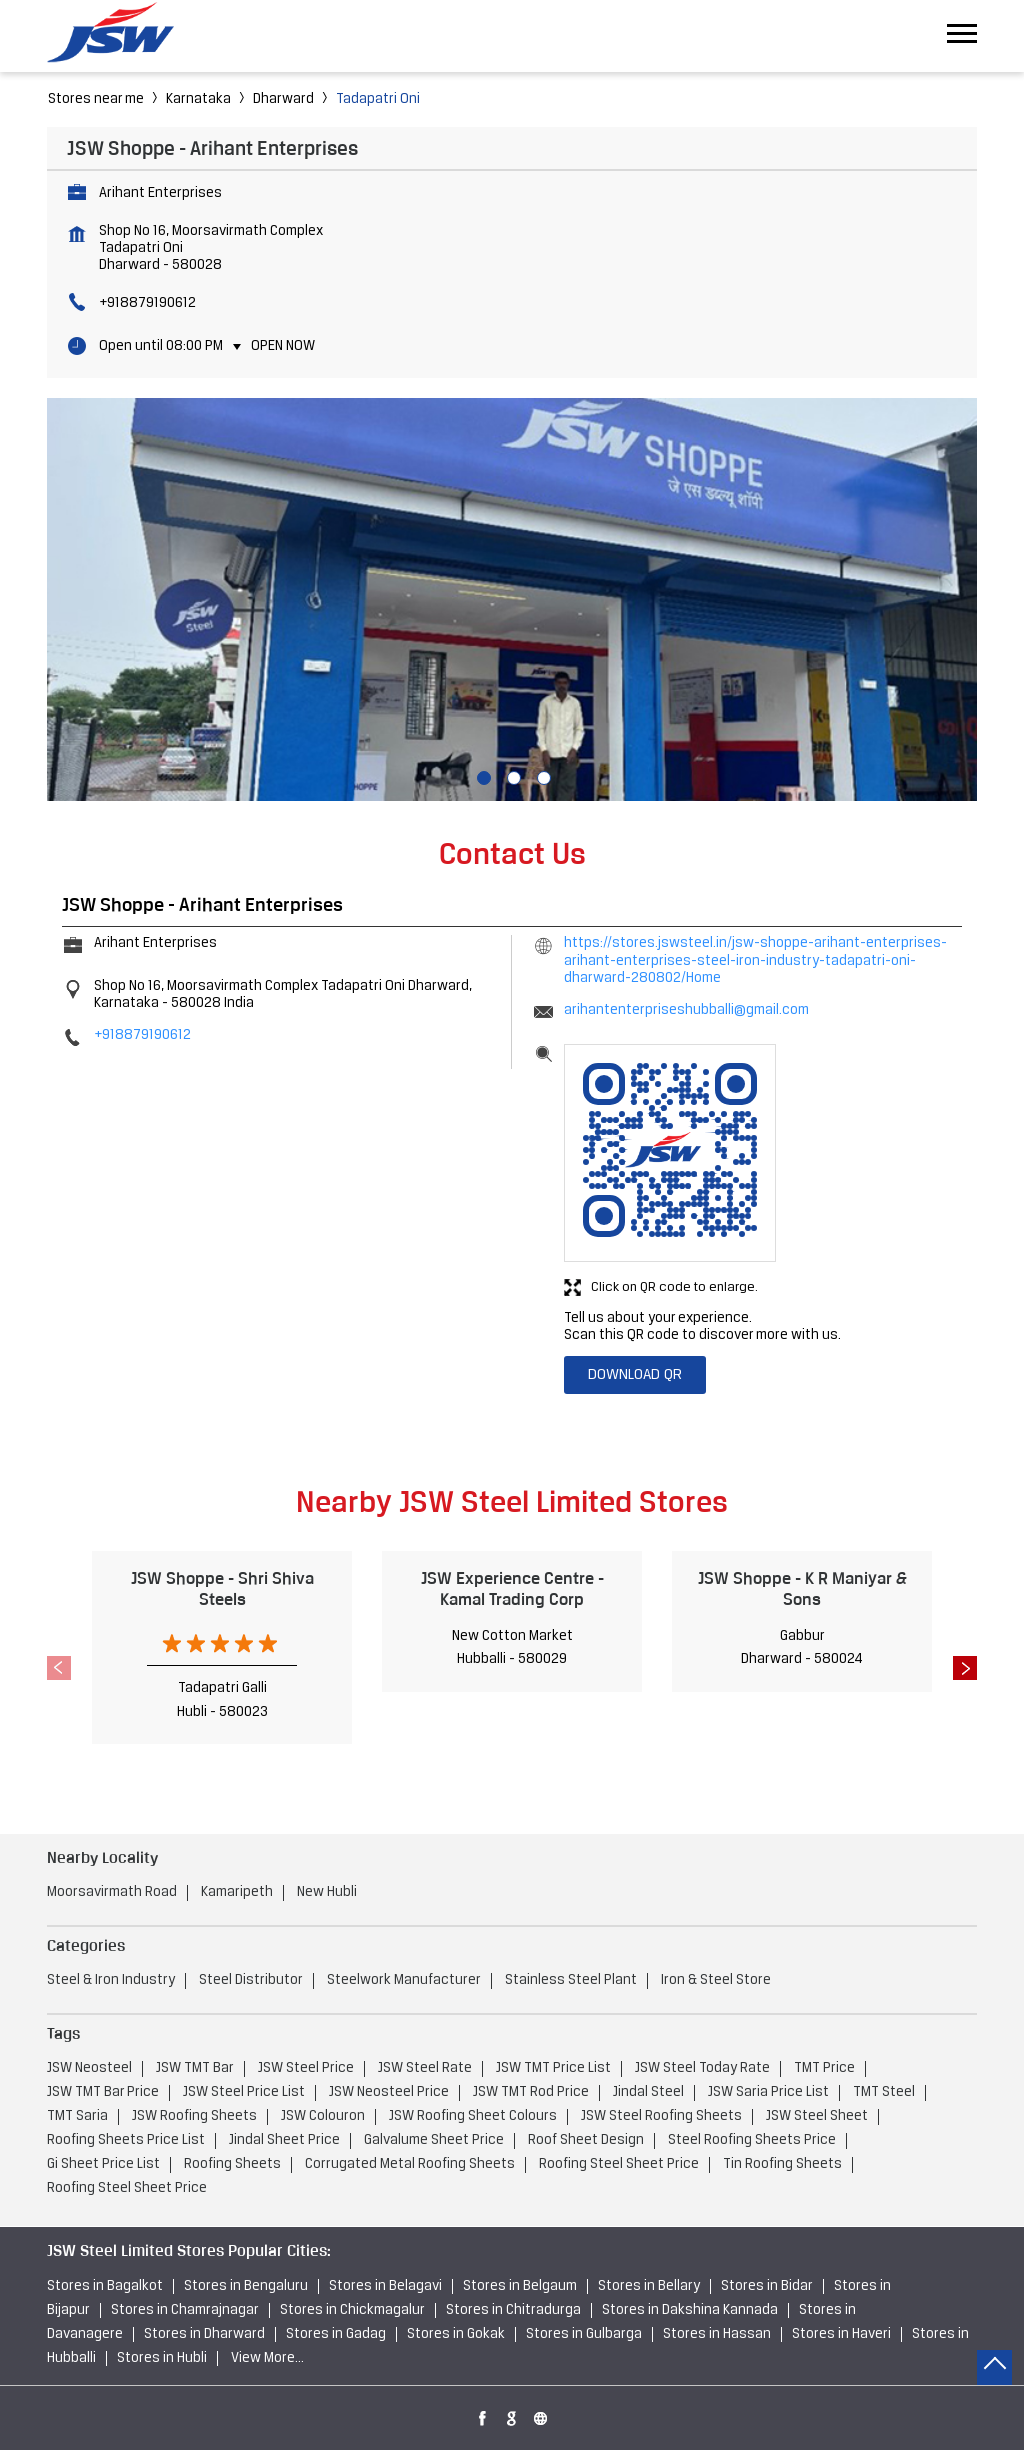 This screenshot has width=1024, height=2450. What do you see at coordinates (965, 1668) in the screenshot?
I see `Next` at bounding box center [965, 1668].